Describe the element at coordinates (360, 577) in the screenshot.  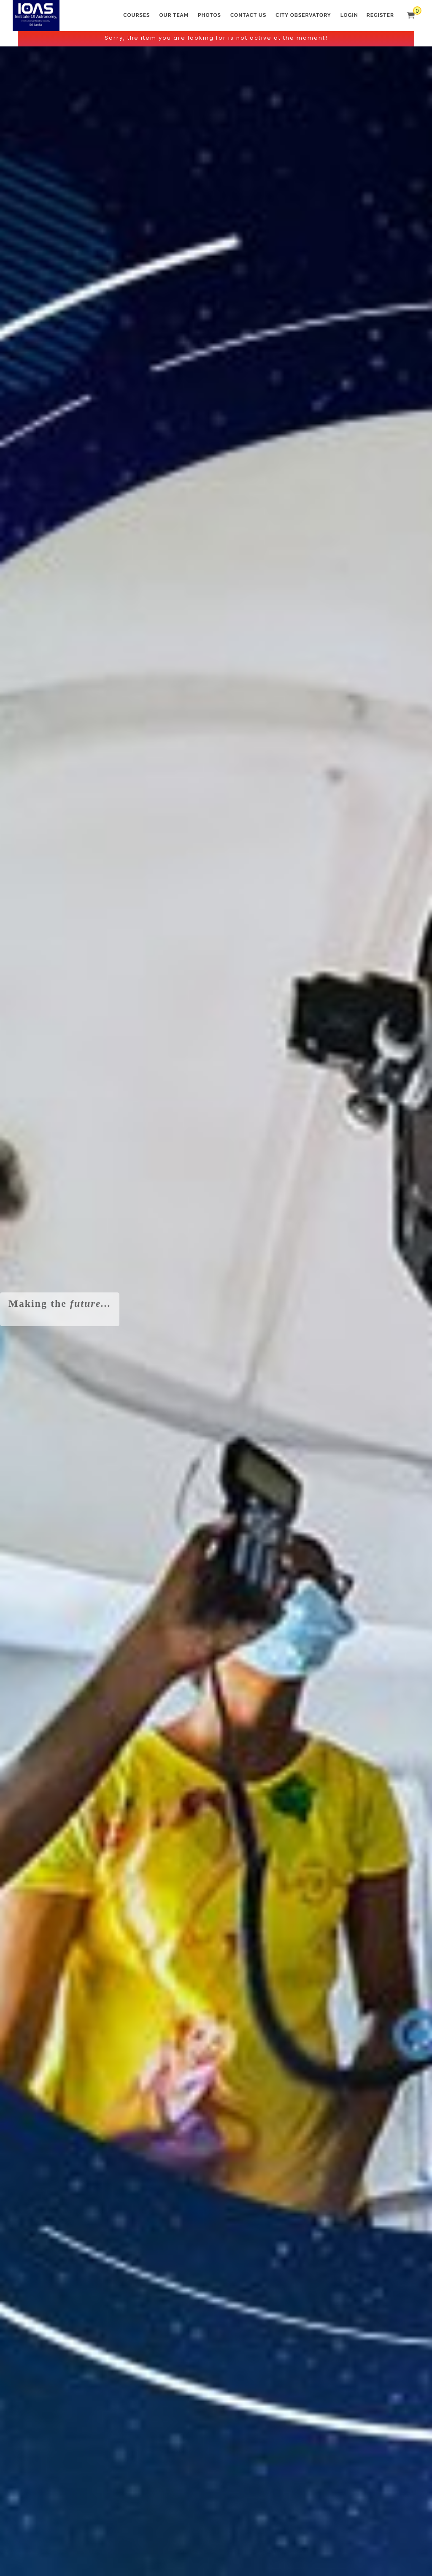
I see `Pearson Edexcel - Astronomy` at that location.